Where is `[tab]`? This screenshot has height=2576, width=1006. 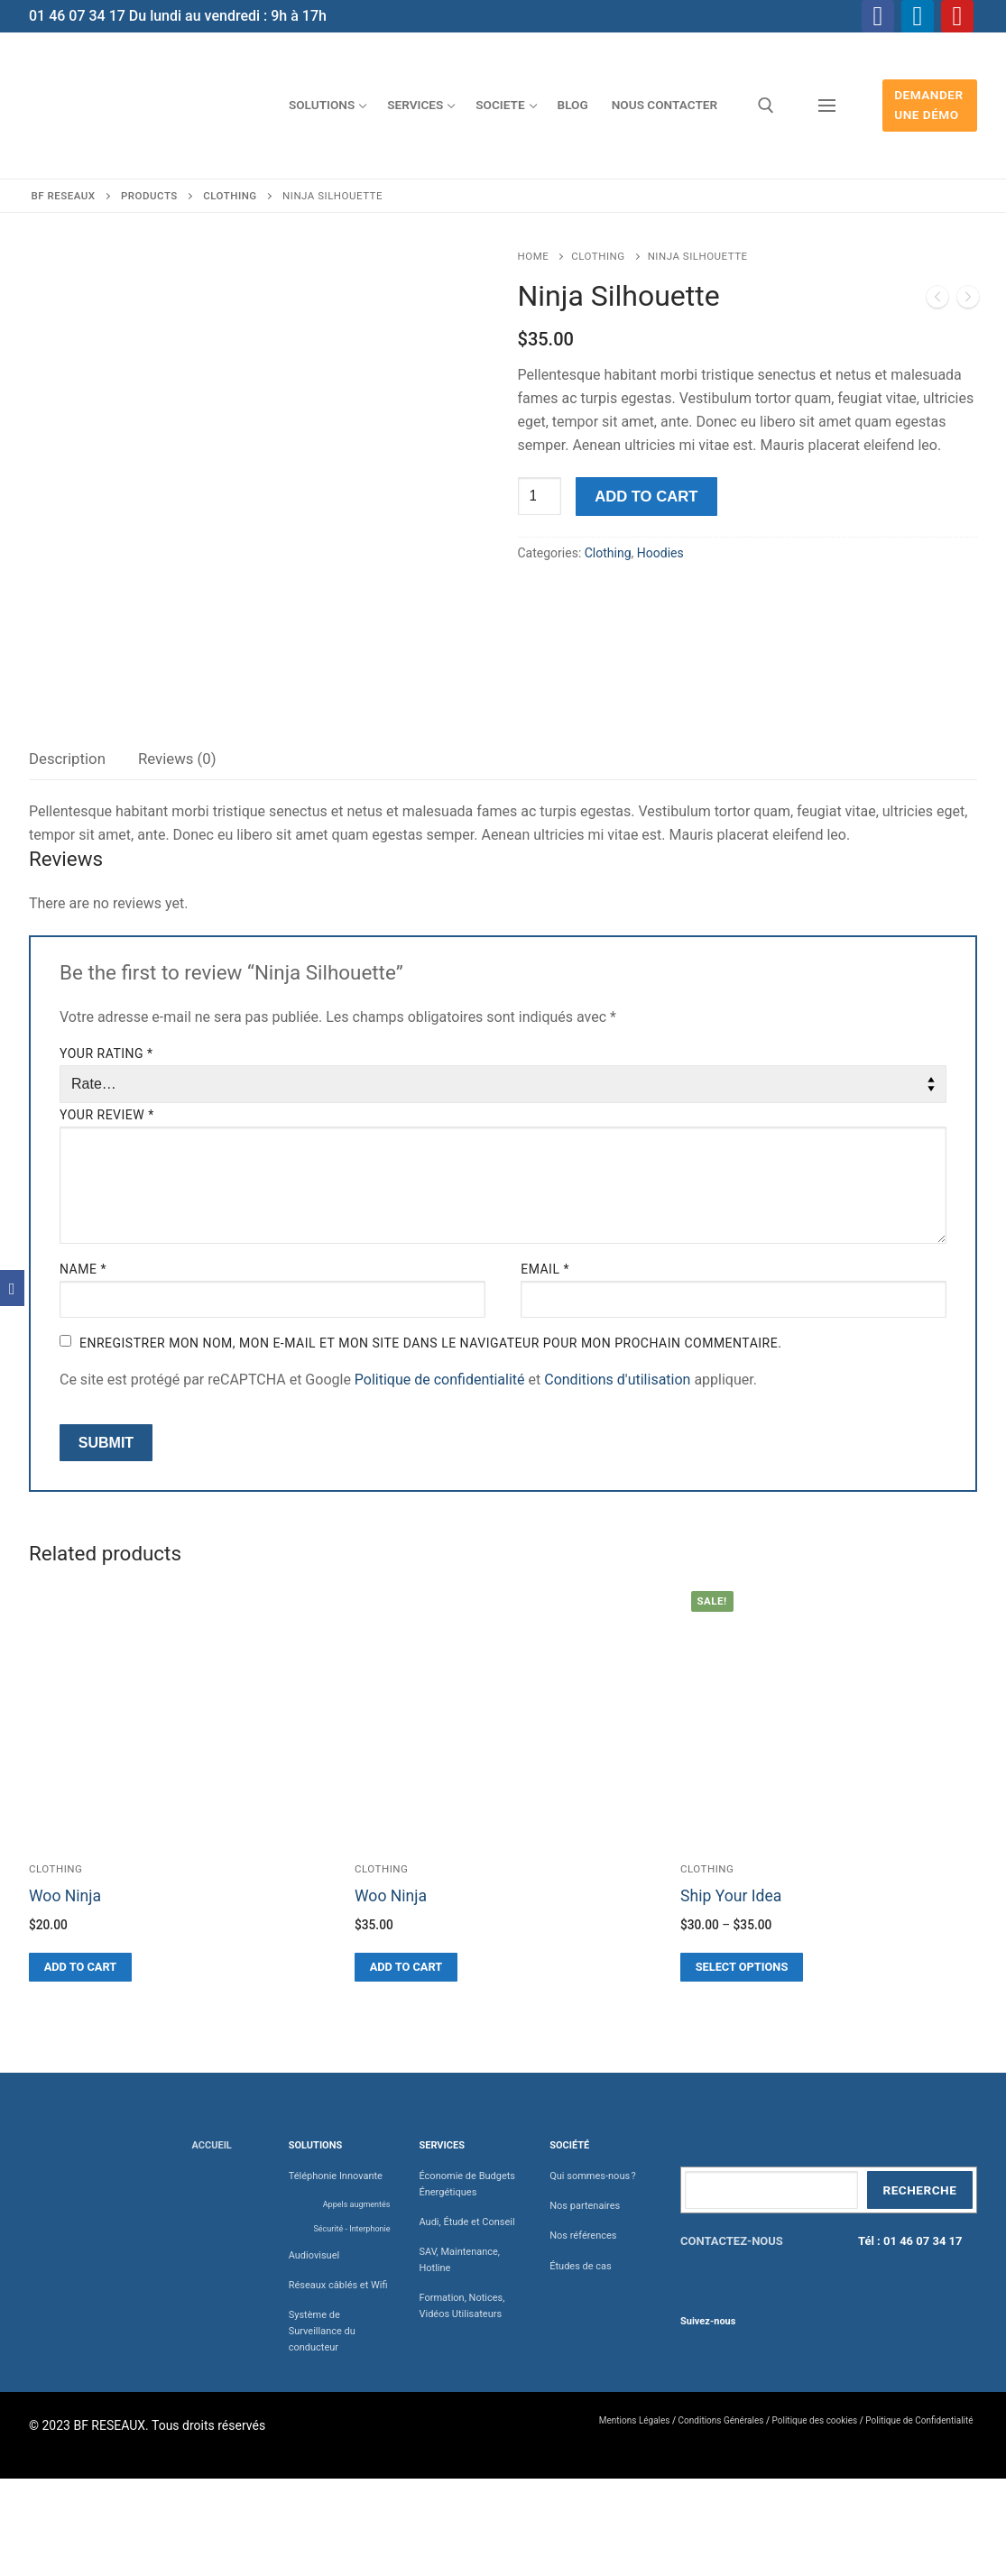
[tab] is located at coordinates (67, 760).